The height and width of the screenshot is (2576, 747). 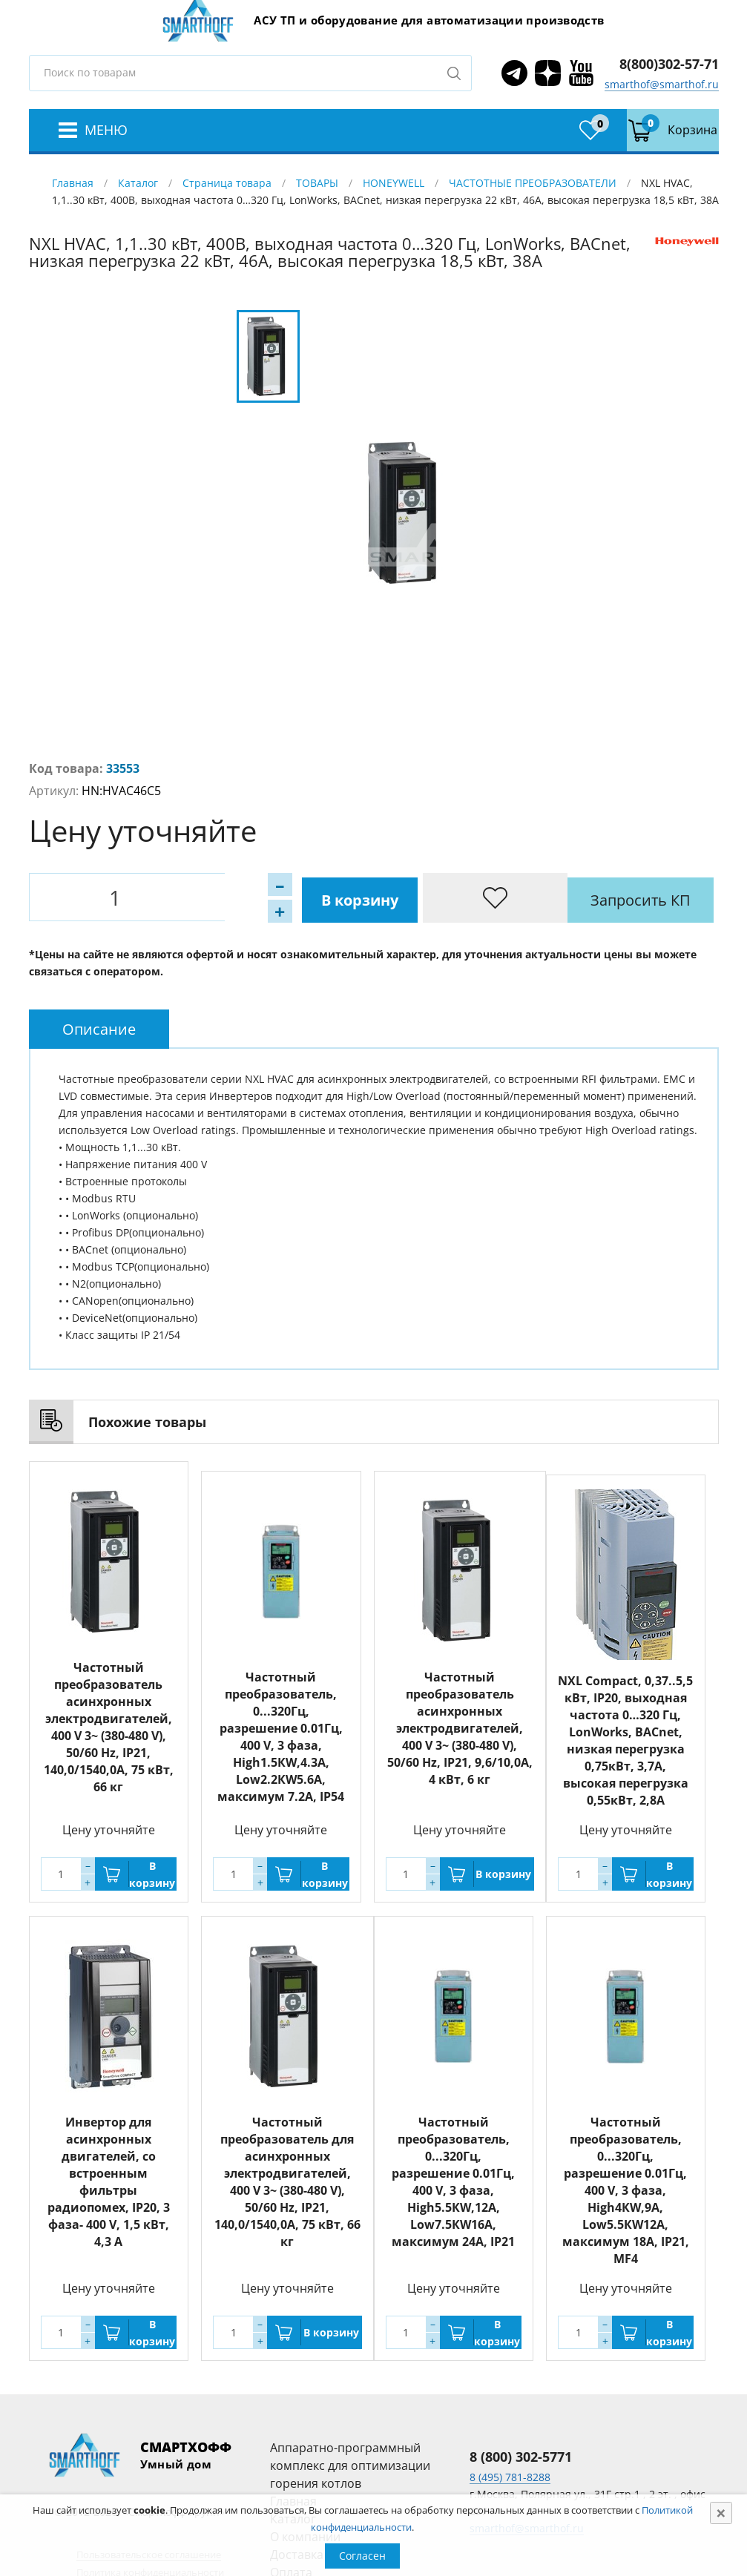 What do you see at coordinates (625, 2188) in the screenshot?
I see `Частотный преобразователь, 0...320Гц, разрешение 0.01Гц, 400 V, 3 фаза, High4КW,9А, Low5.5КW12A, максимум 18A, IP21, MF4` at bounding box center [625, 2188].